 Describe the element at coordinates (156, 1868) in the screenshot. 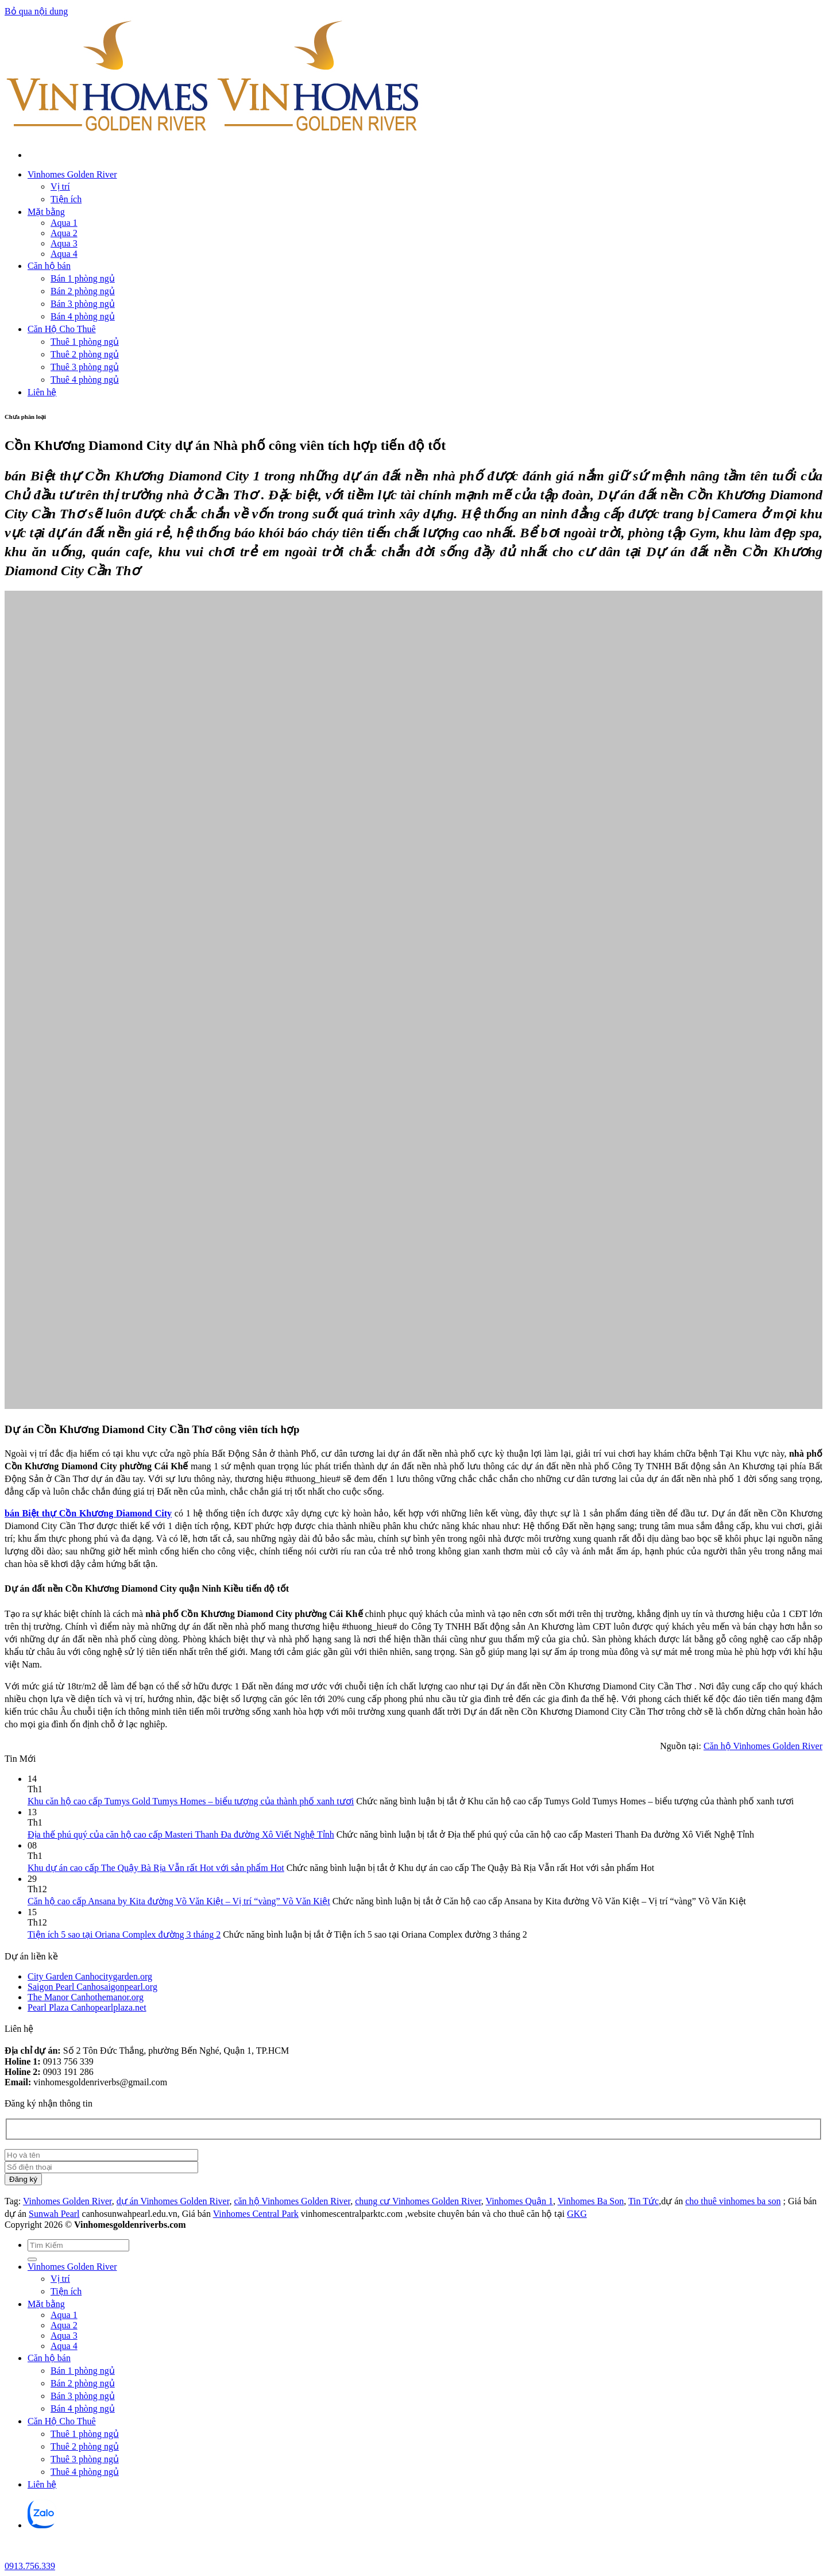

I see `Khu dự án cao cấp The Quậy Bà Rịa Vẫn rất Hot với sản phẩm Hot` at that location.